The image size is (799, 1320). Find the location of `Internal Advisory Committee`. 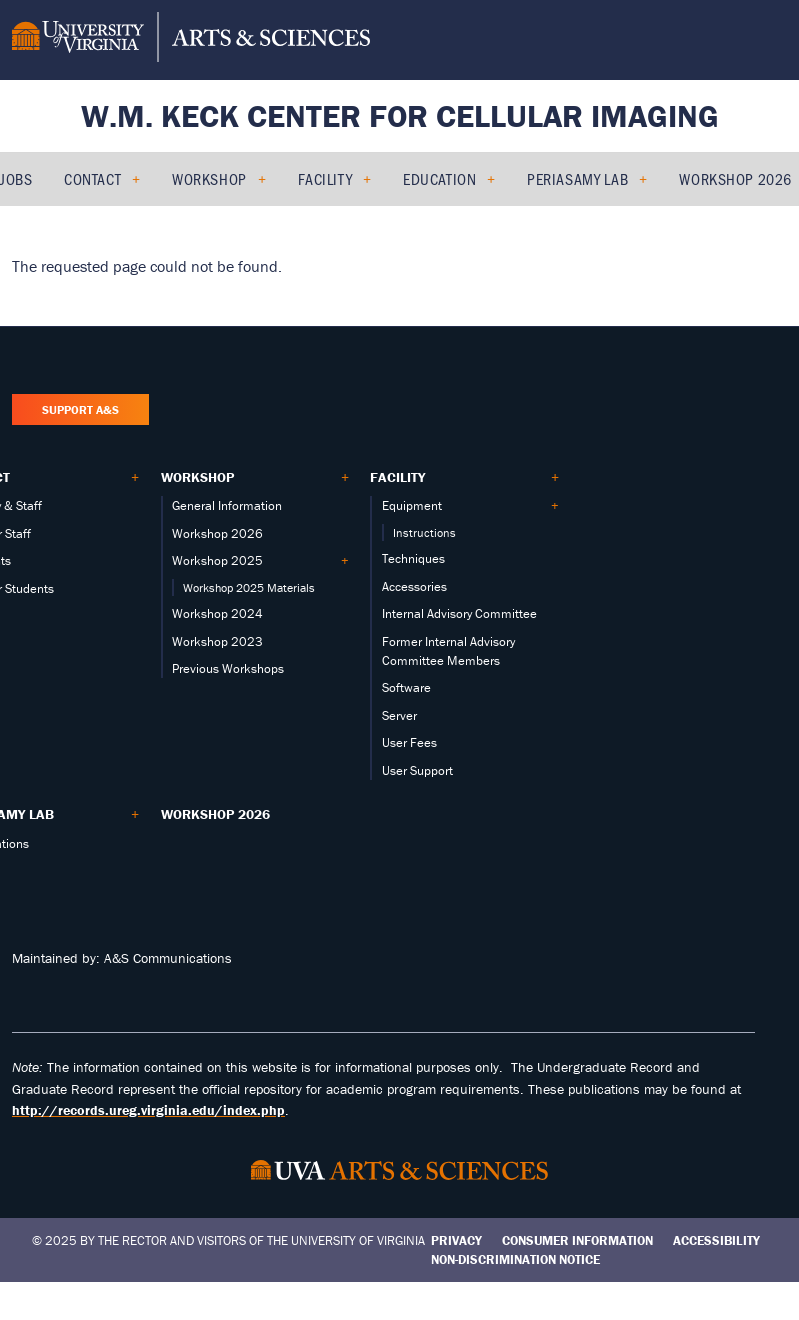

Internal Advisory Committee is located at coordinates (459, 613).